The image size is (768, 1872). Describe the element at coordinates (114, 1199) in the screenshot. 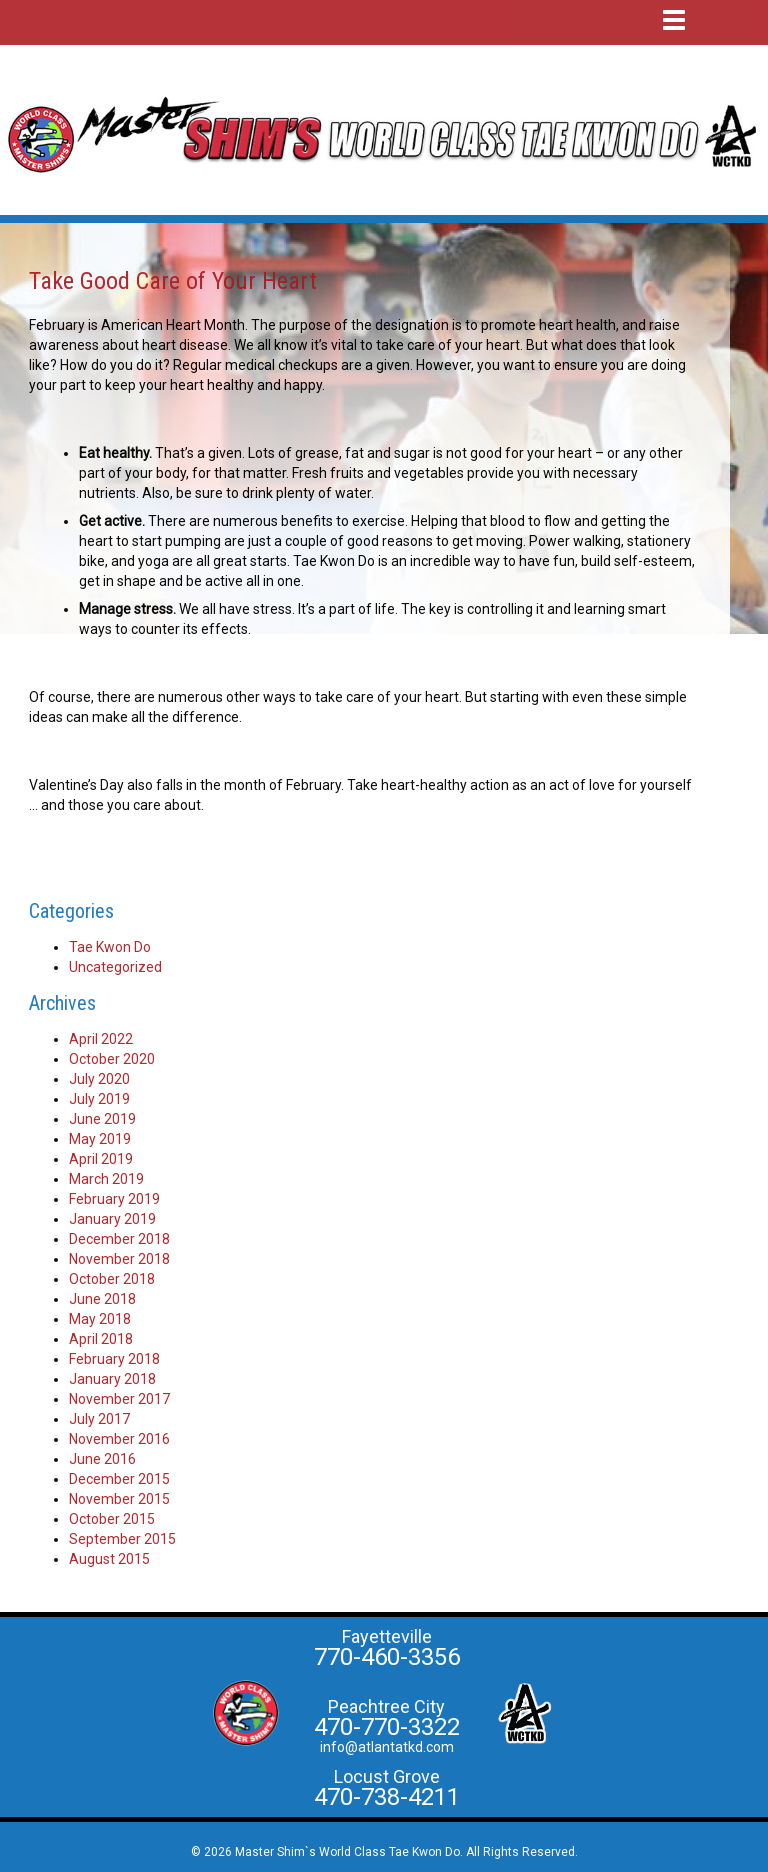

I see `February 2019` at that location.